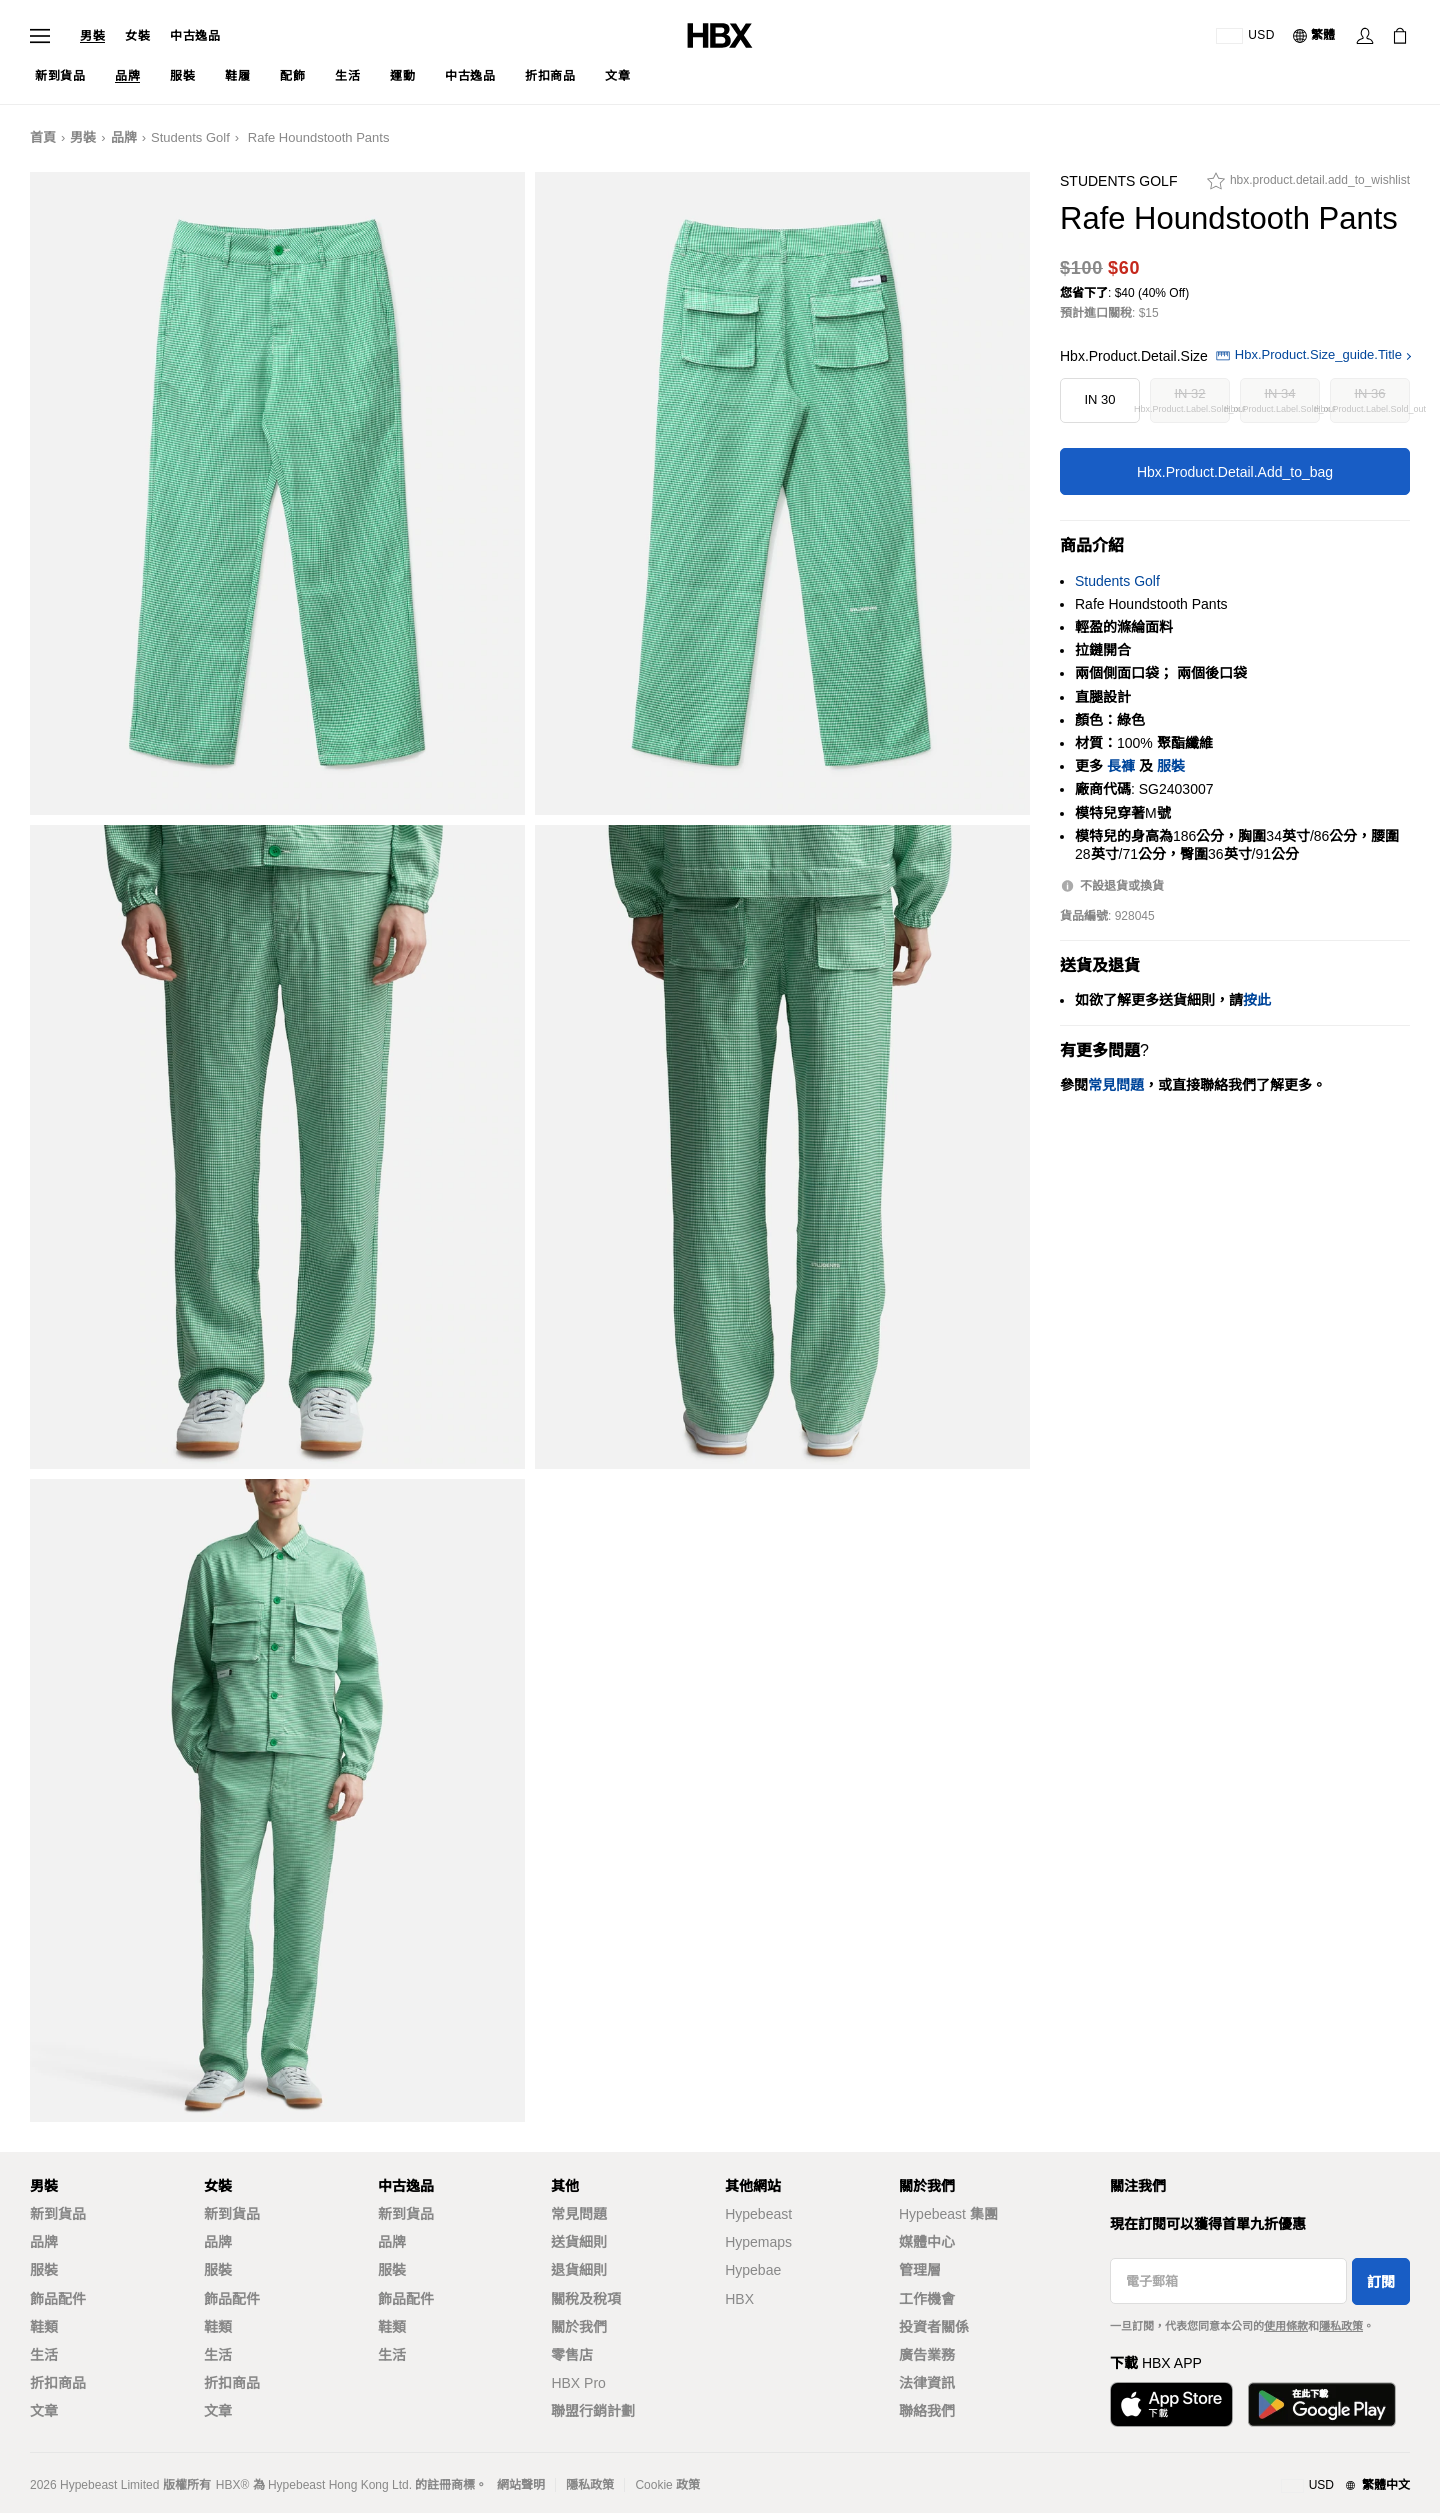 The height and width of the screenshot is (2513, 1440). Describe the element at coordinates (1257, 1000) in the screenshot. I see `按此` at that location.